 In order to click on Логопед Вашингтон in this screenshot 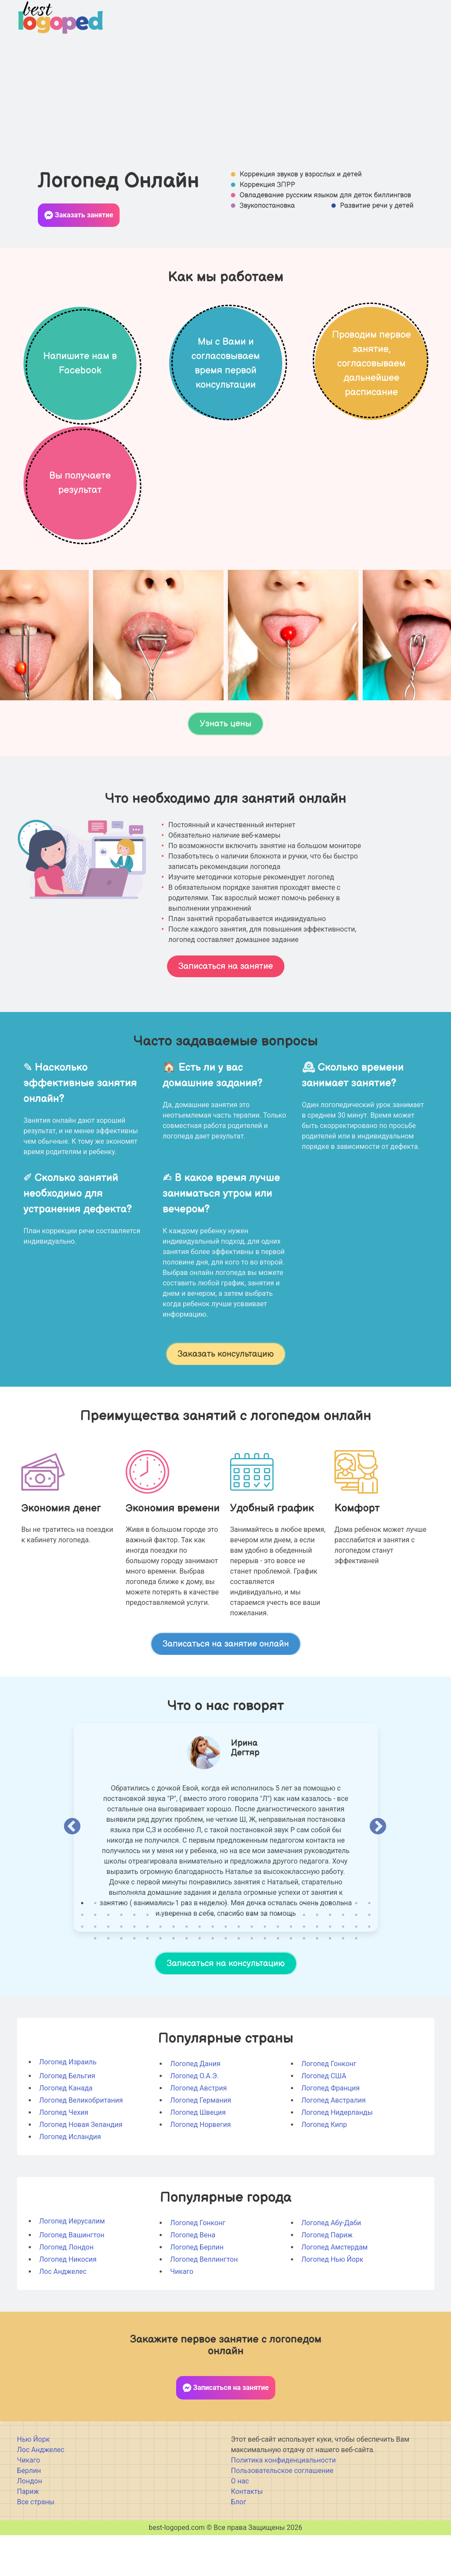, I will do `click(71, 2280)`.